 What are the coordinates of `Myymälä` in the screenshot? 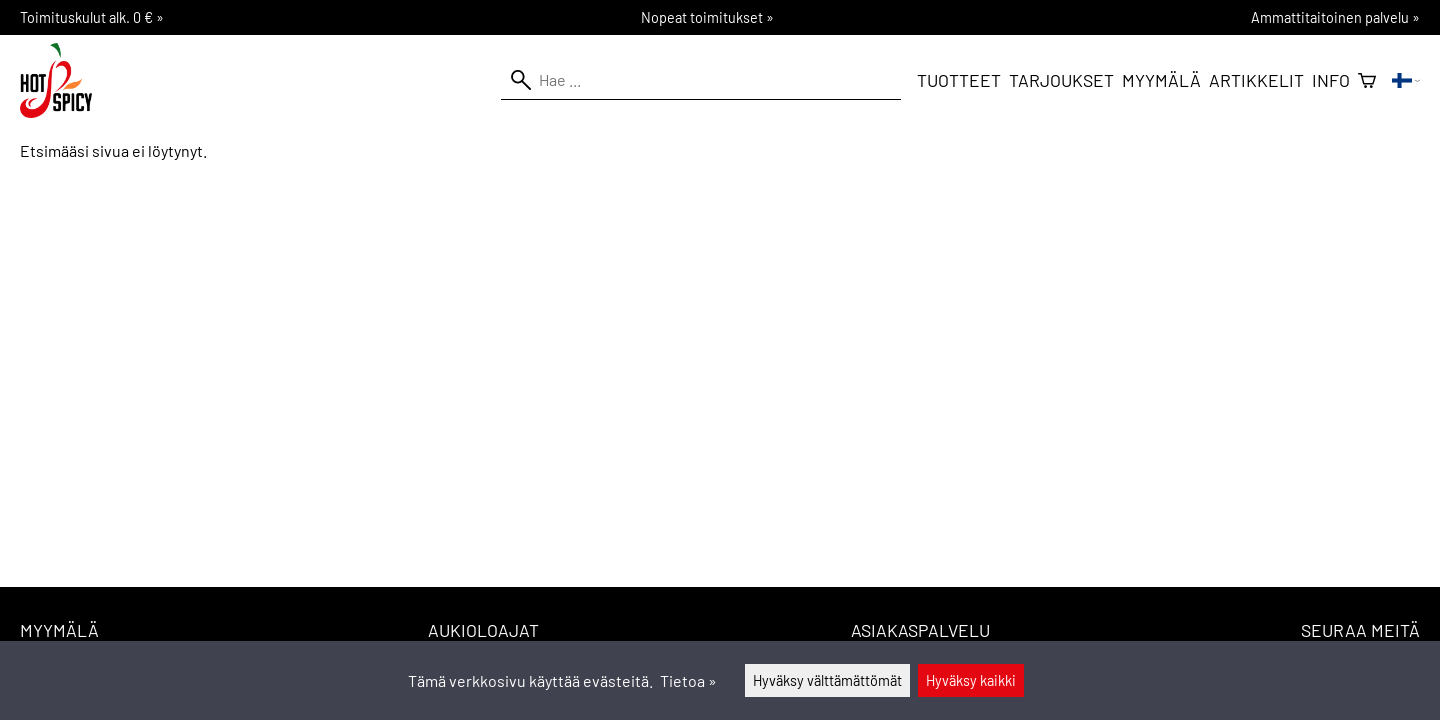 It's located at (1161, 80).